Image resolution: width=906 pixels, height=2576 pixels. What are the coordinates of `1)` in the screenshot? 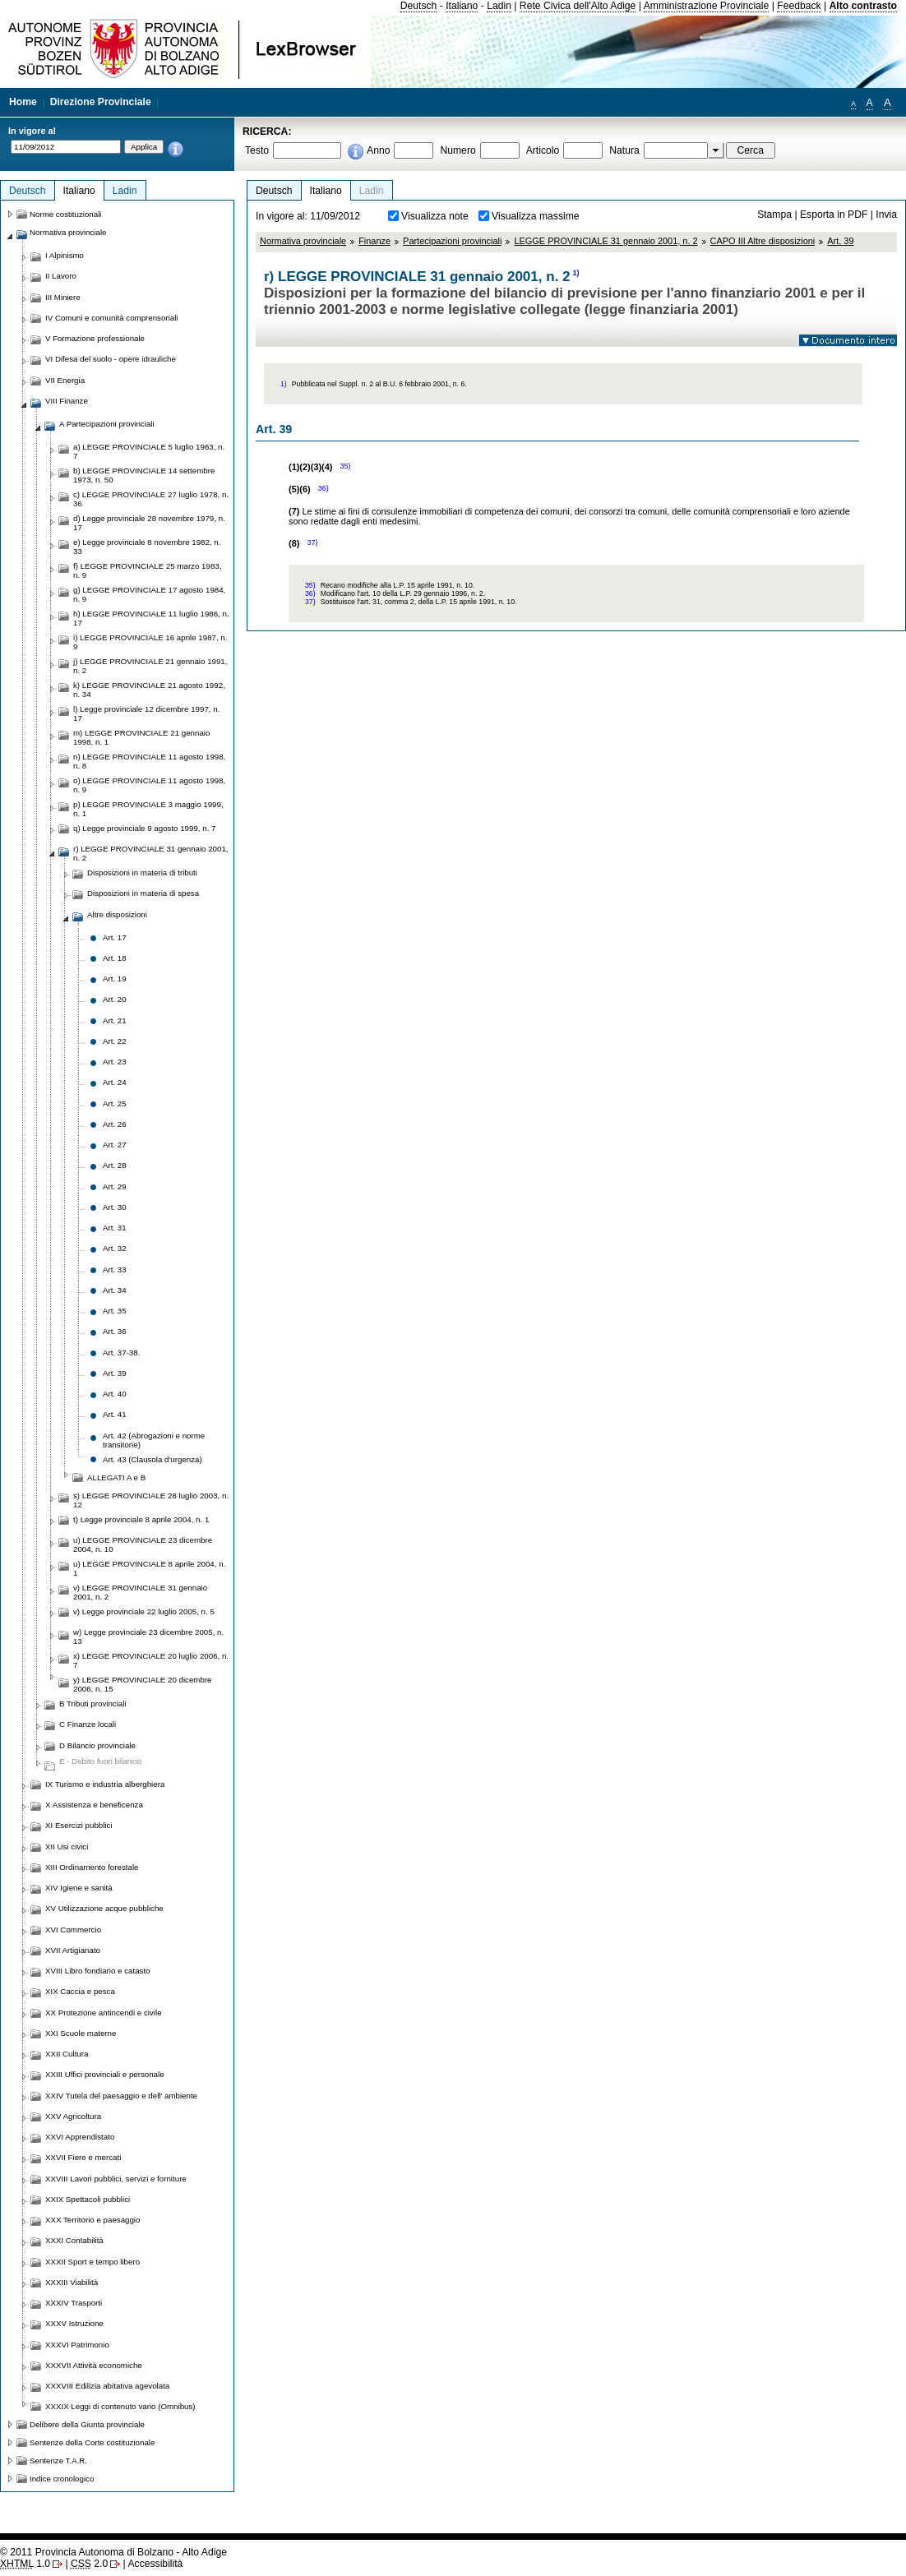 It's located at (576, 273).